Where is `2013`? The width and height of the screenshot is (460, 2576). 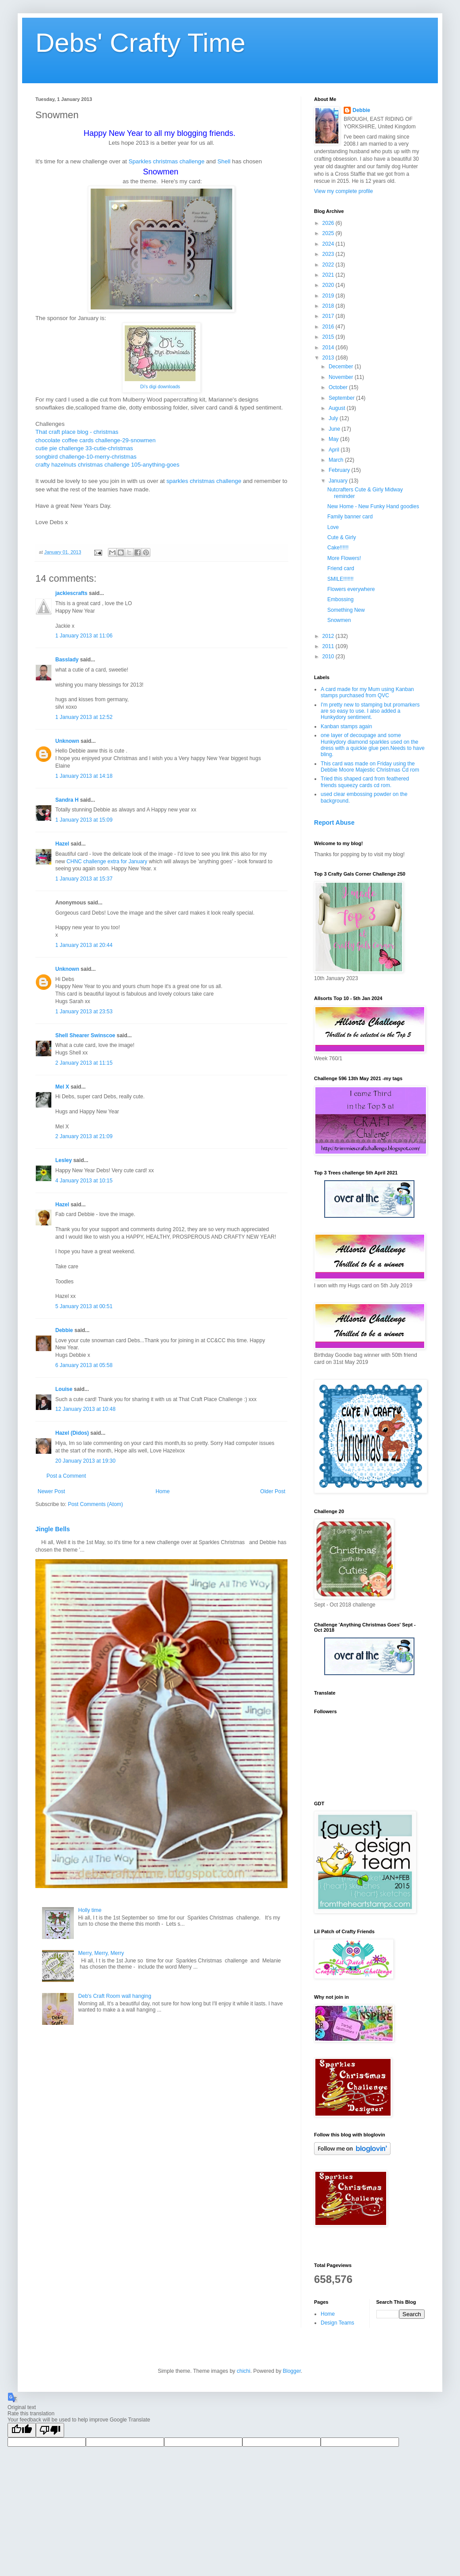
2013 is located at coordinates (329, 358).